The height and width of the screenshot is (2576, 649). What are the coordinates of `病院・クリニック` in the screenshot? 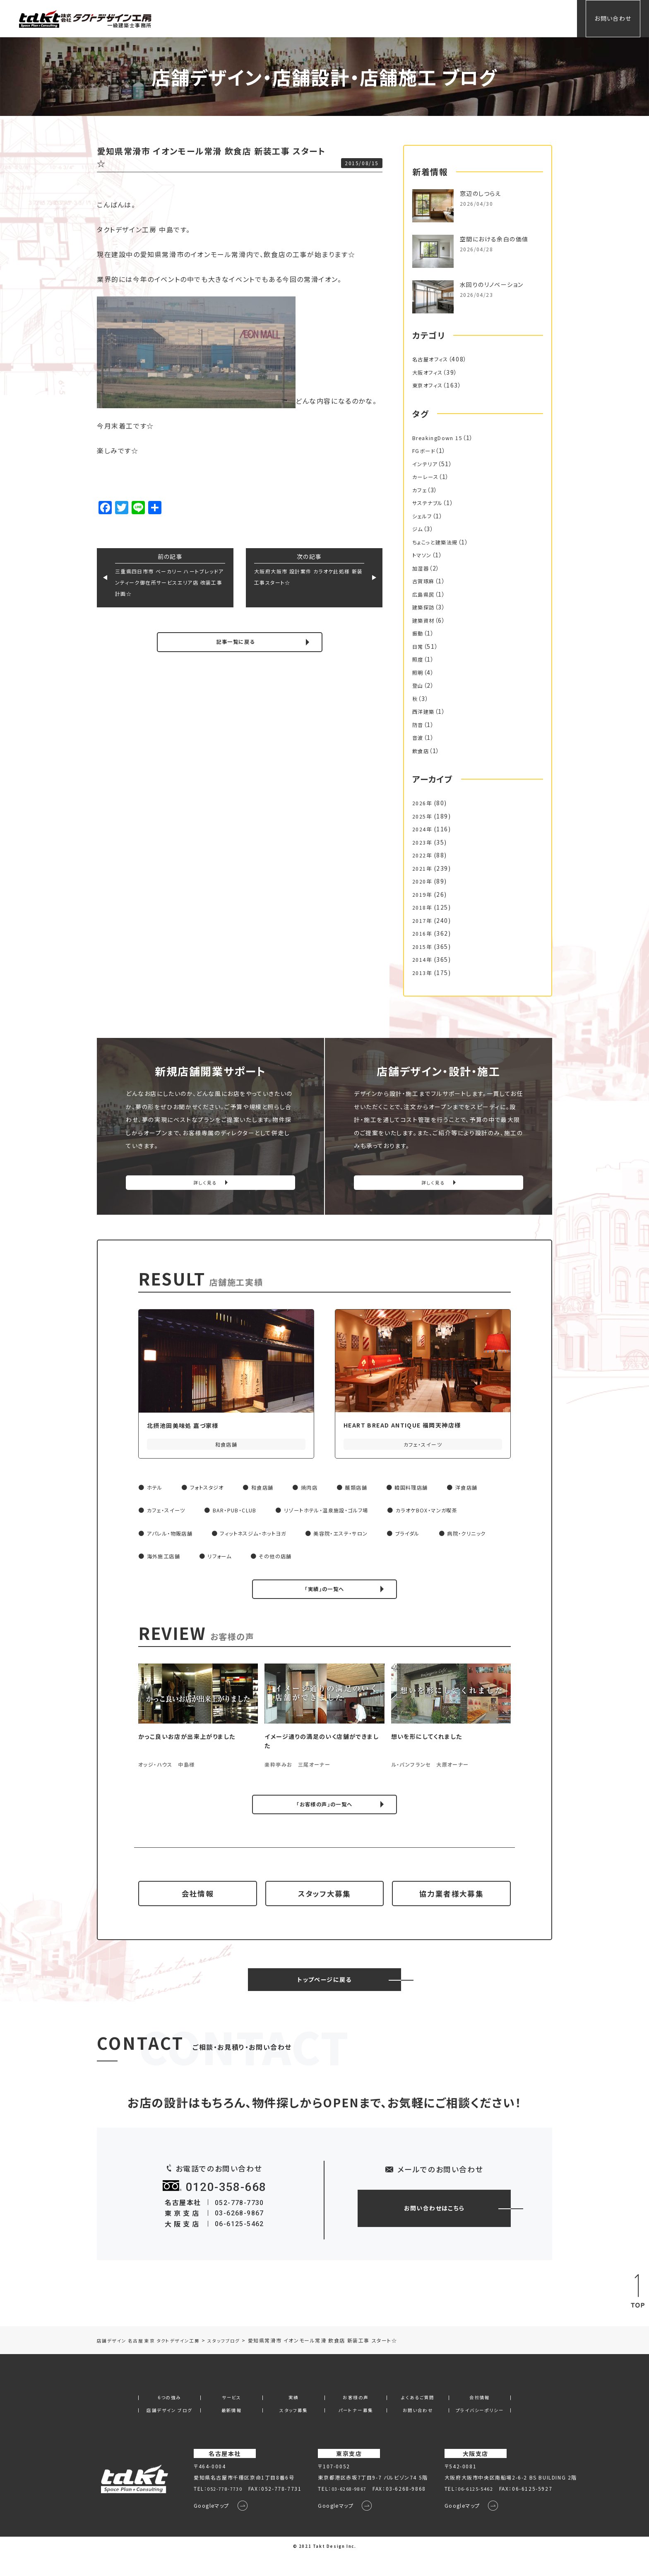 It's located at (169, 1559).